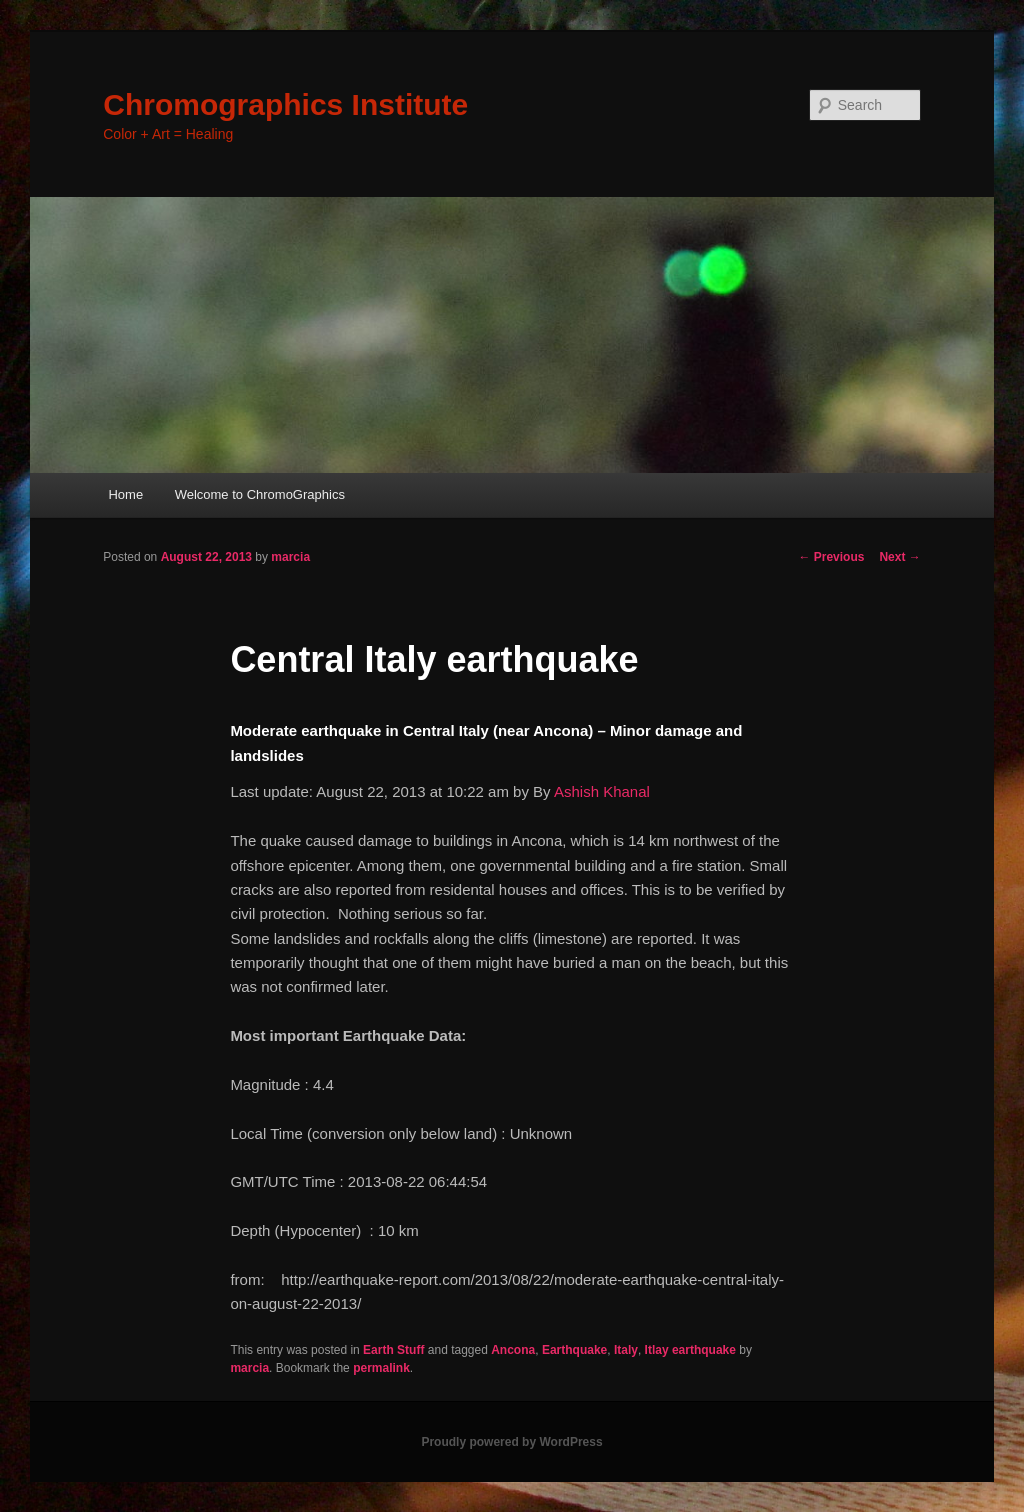 Image resolution: width=1024 pixels, height=1512 pixels. I want to click on Previous, so click(831, 557).